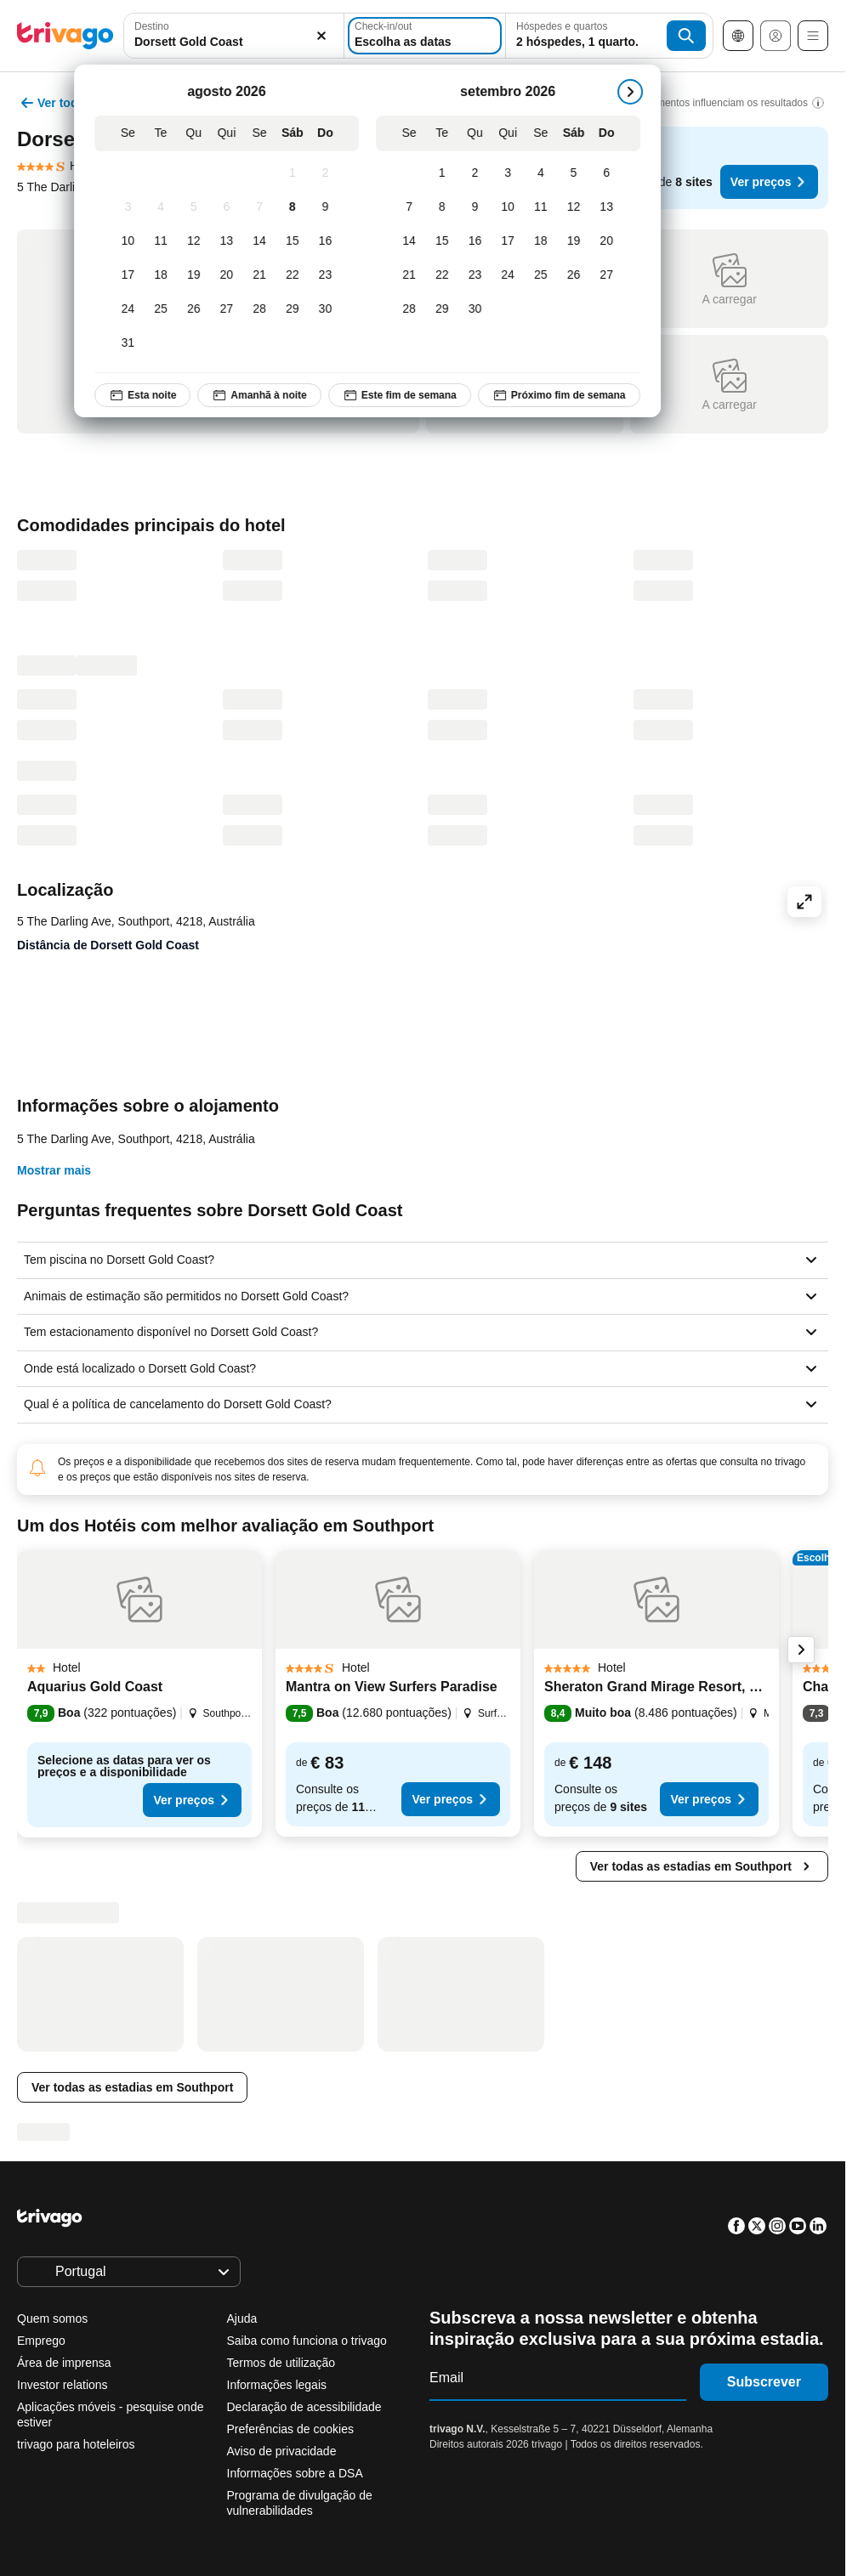 The height and width of the screenshot is (2576, 858). I want to click on [Domingo, setembro 6, 2026], so click(612, 173).